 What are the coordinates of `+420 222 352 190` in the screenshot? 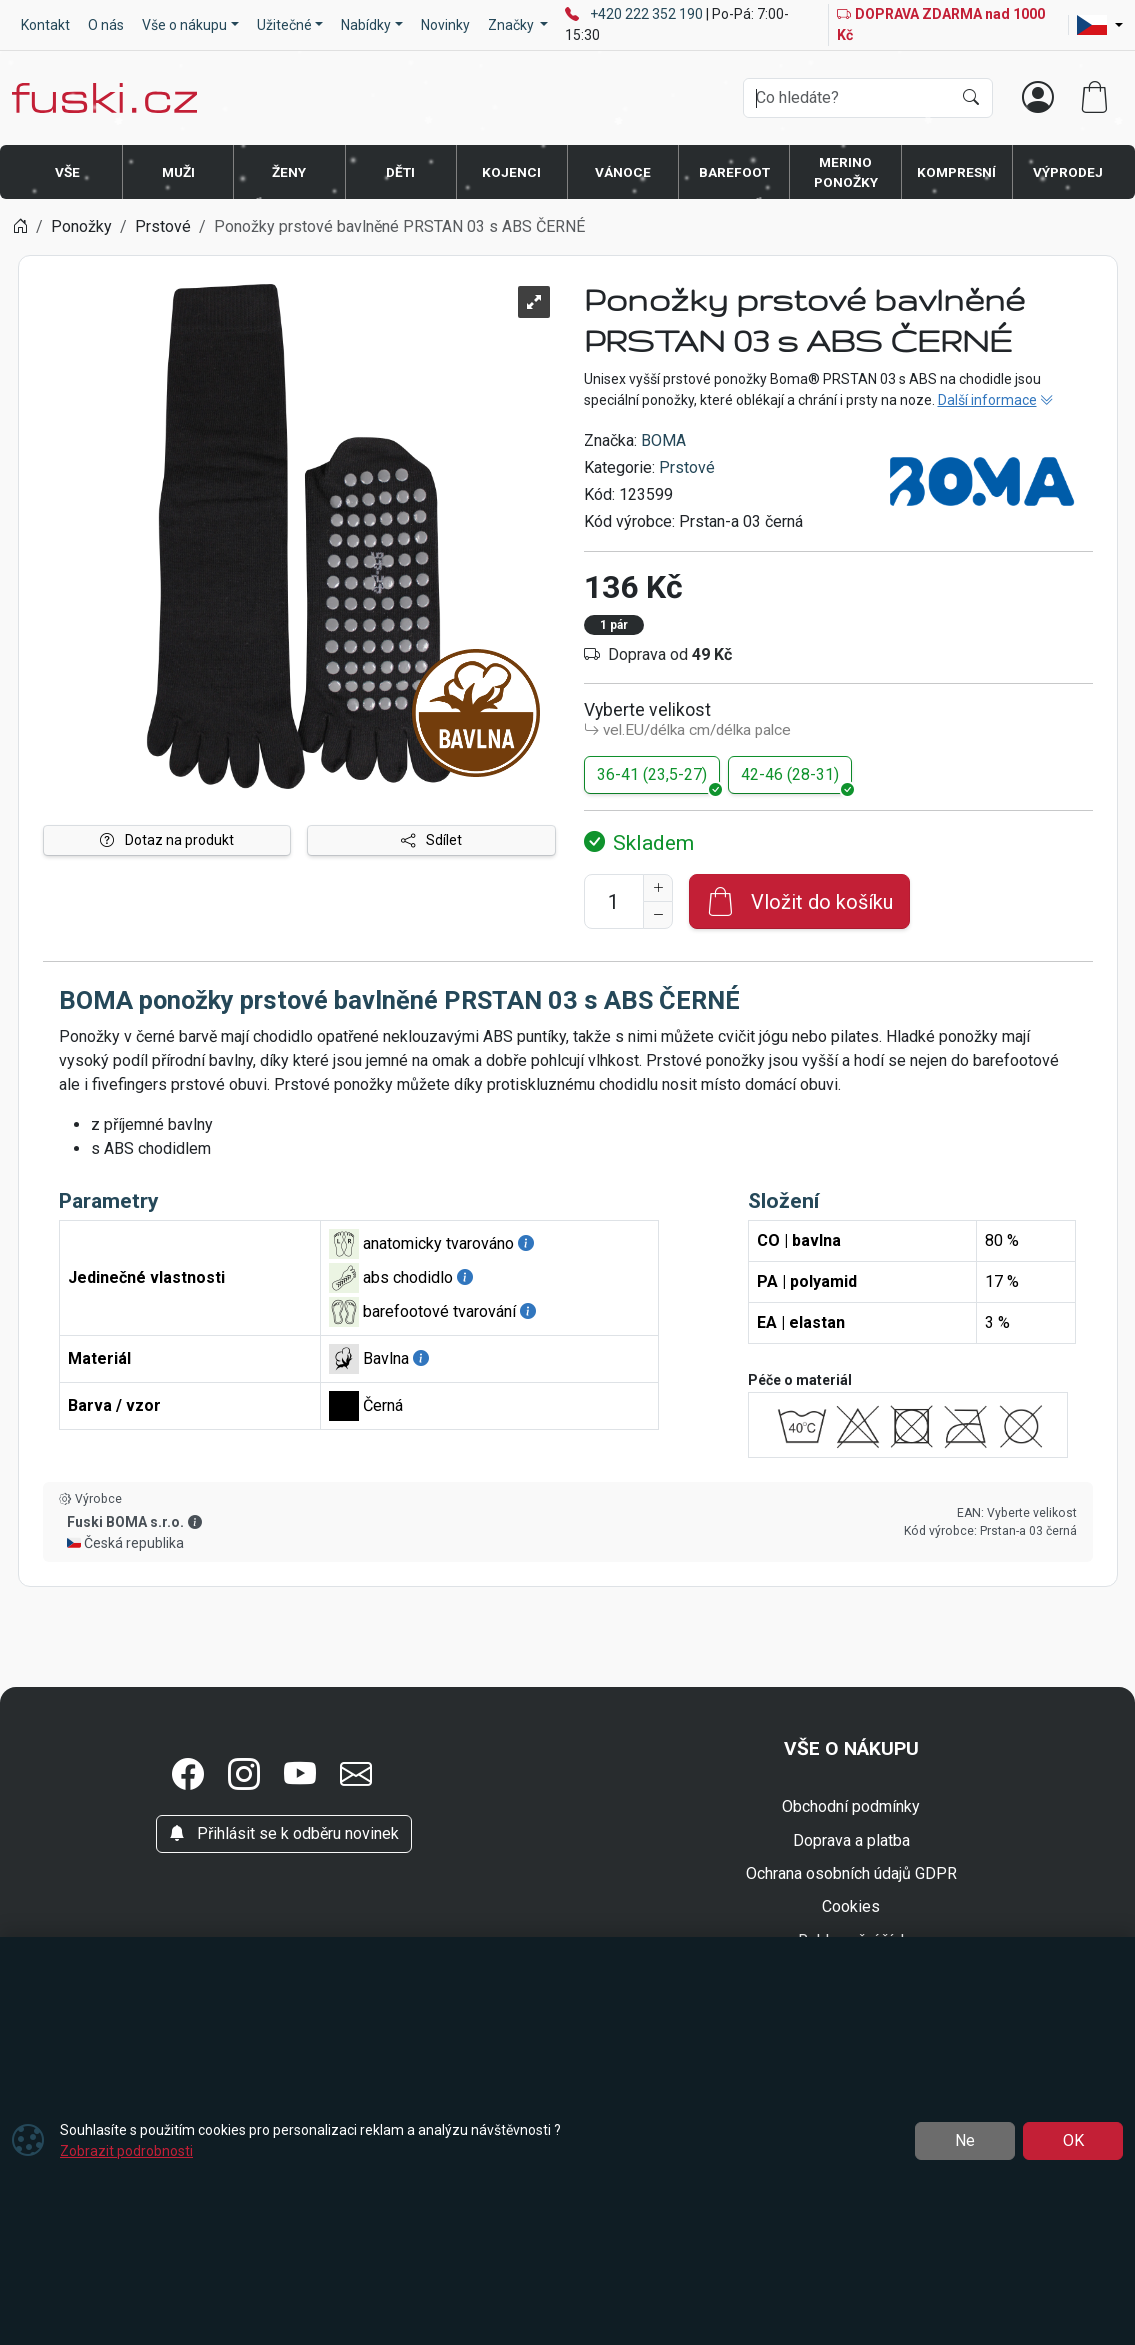 It's located at (648, 14).